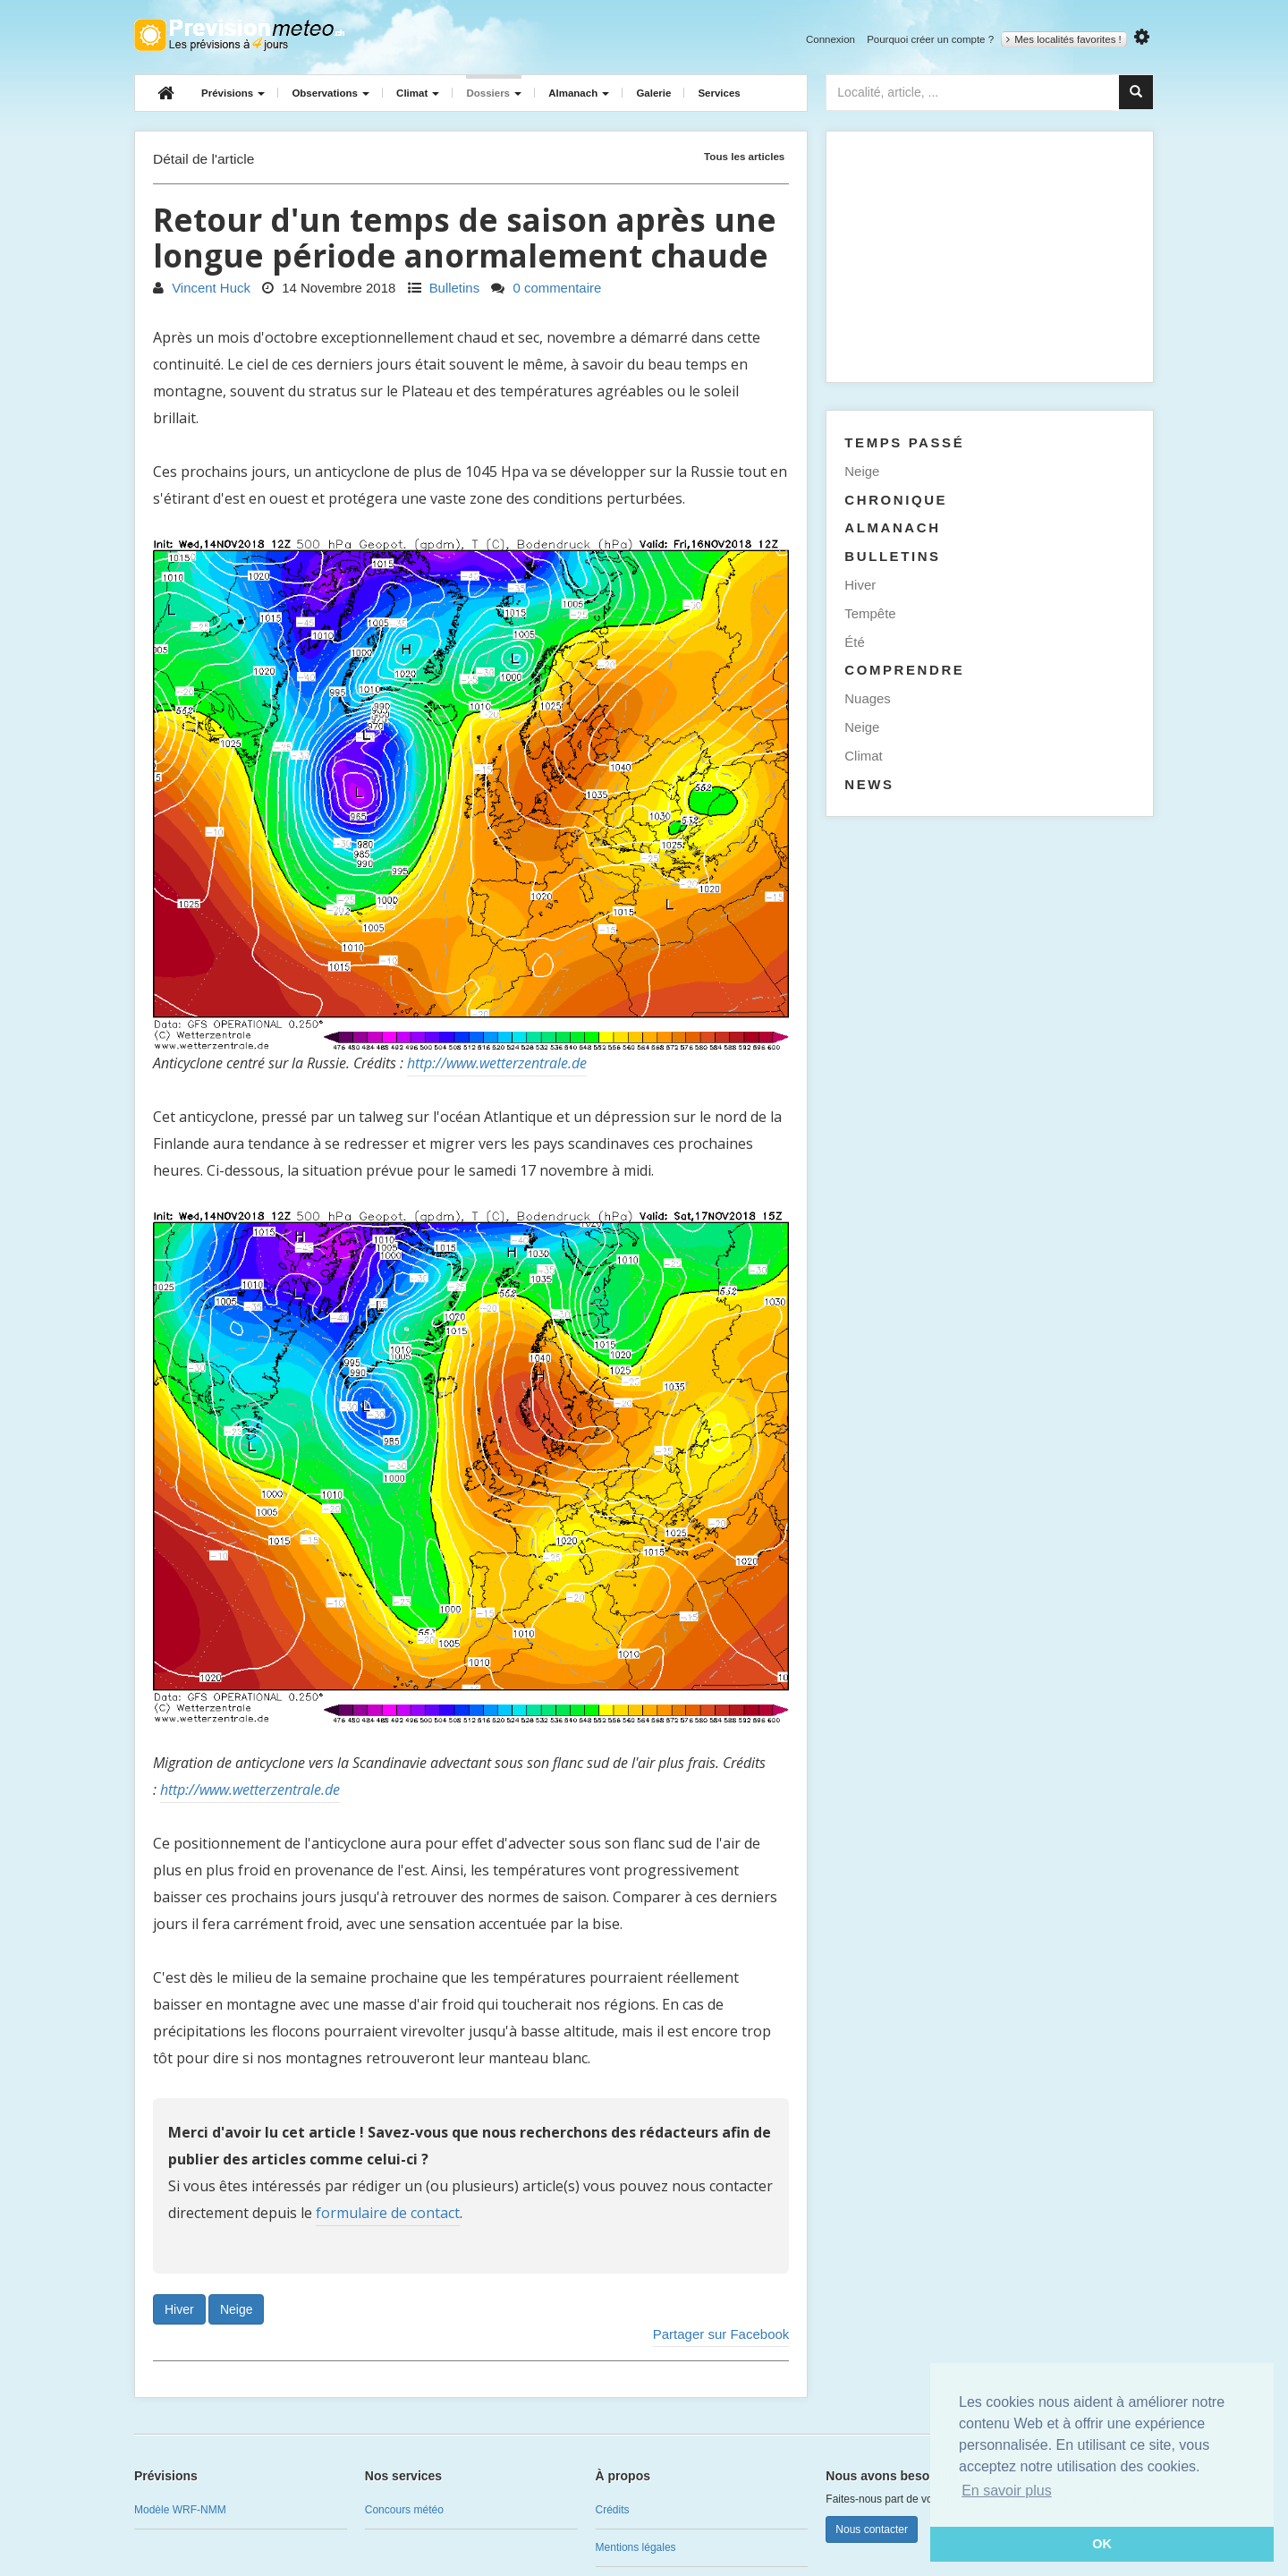 The height and width of the screenshot is (2576, 1288). Describe the element at coordinates (1007, 2490) in the screenshot. I see `En savoir plus [button]` at that location.